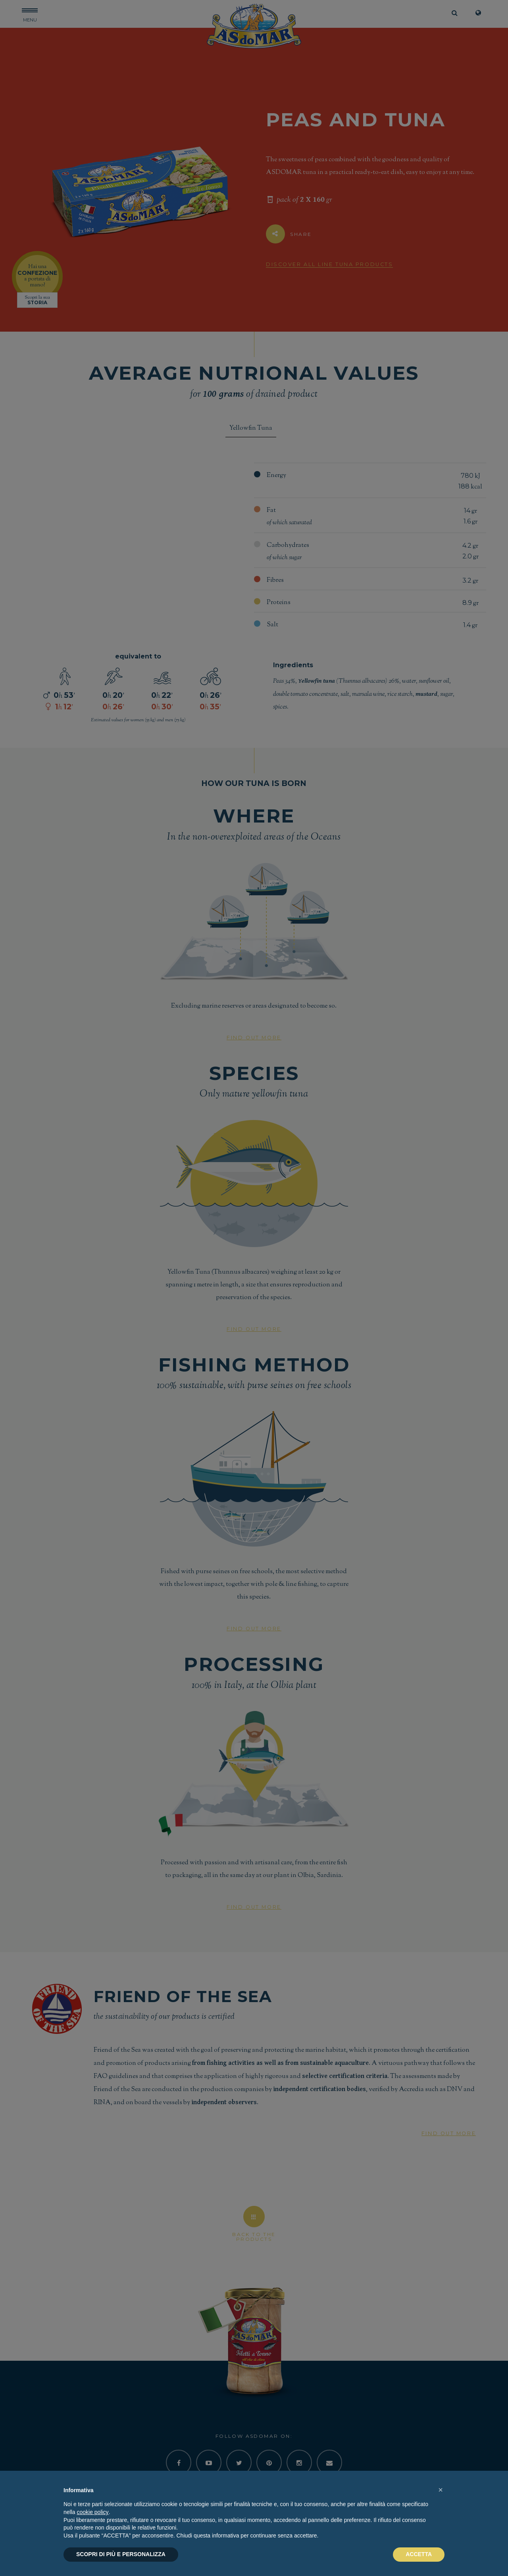 The width and height of the screenshot is (508, 2576). What do you see at coordinates (419, 2554) in the screenshot?
I see `ACCETTA [button]` at bounding box center [419, 2554].